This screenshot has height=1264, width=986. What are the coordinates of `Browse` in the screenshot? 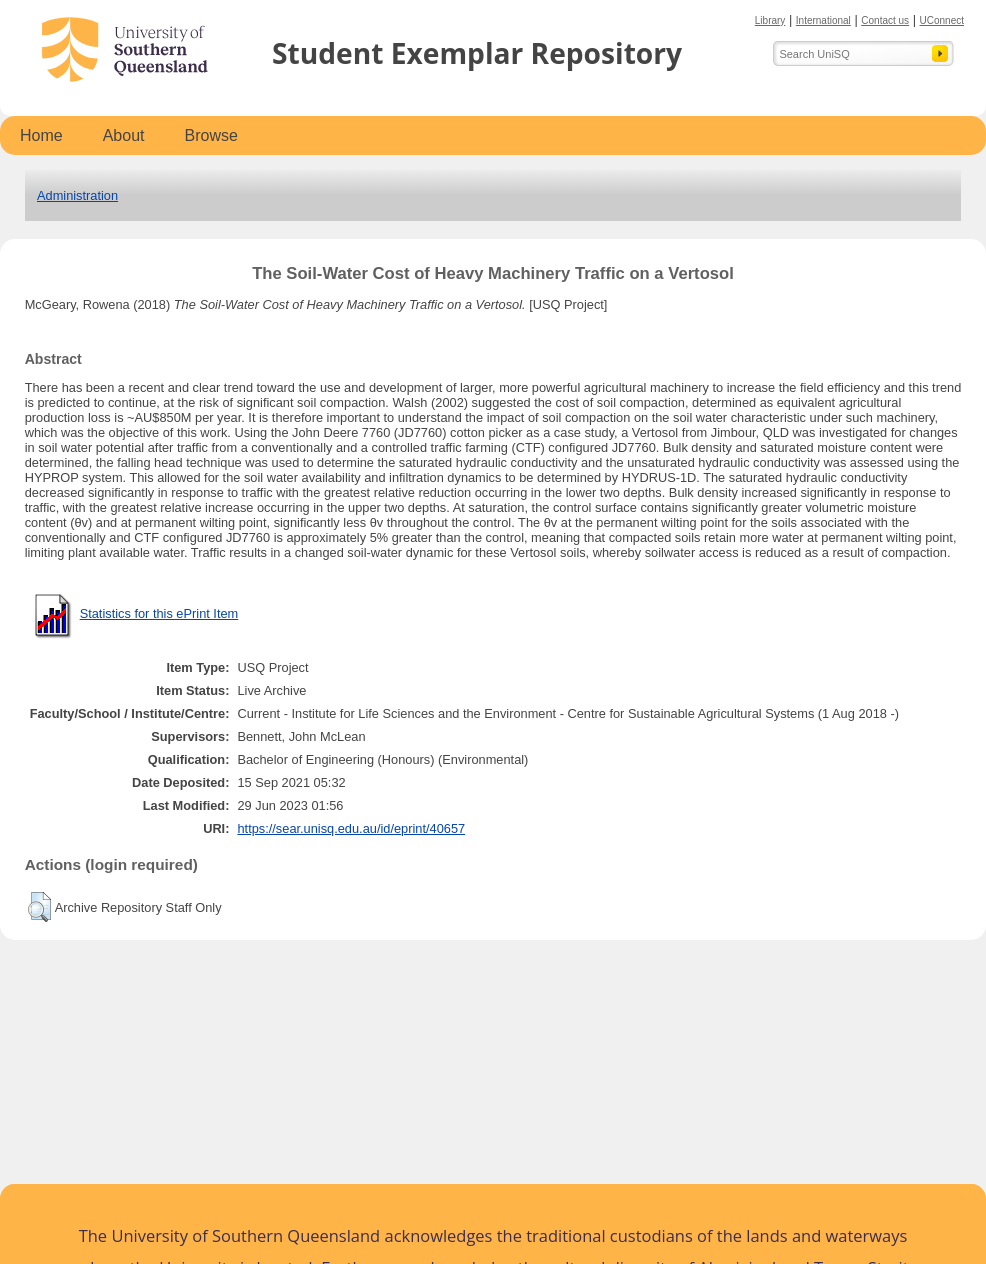 It's located at (211, 135).